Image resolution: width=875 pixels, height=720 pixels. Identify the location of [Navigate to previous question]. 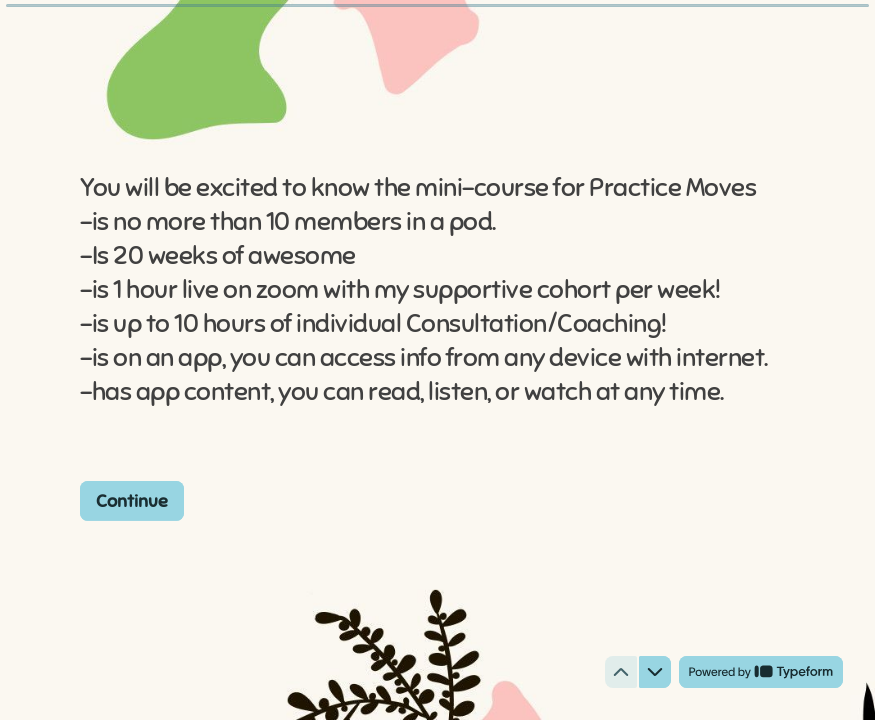
(621, 672).